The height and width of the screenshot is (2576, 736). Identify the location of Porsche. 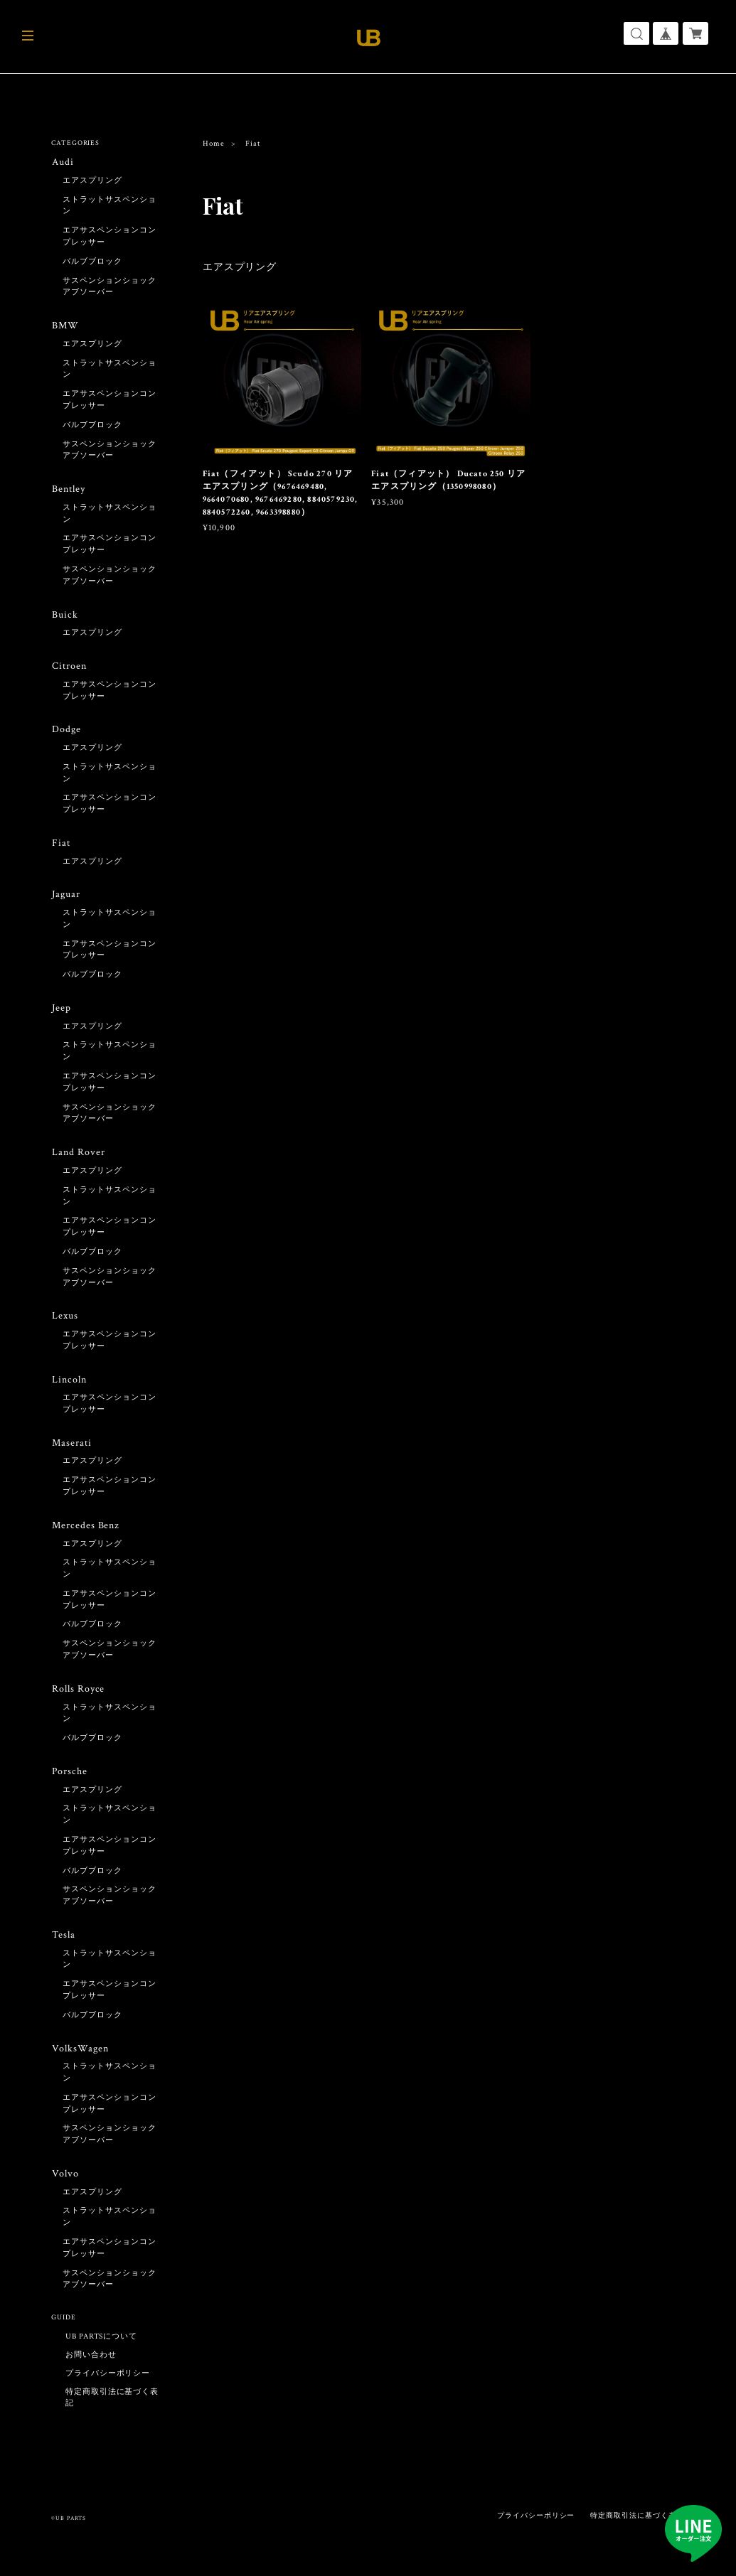
(69, 1784).